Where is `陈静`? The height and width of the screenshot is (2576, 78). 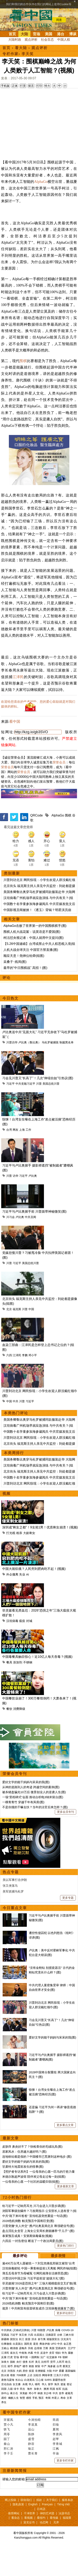
陈静 is located at coordinates (31, 2434).